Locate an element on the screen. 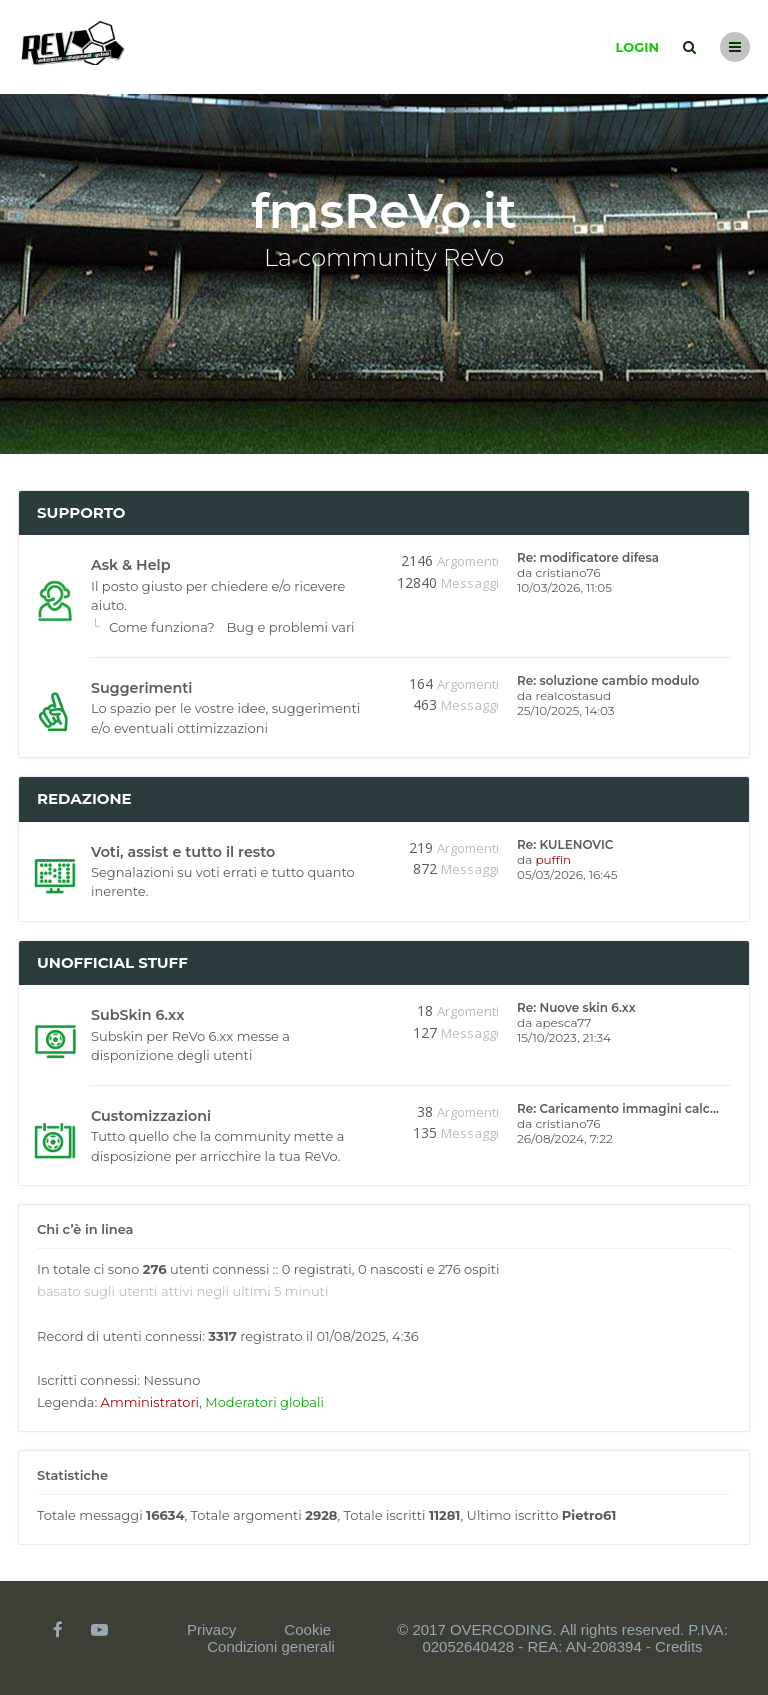 Image resolution: width=768 pixels, height=1695 pixels. 05/03/2026, 16:45 is located at coordinates (567, 874).